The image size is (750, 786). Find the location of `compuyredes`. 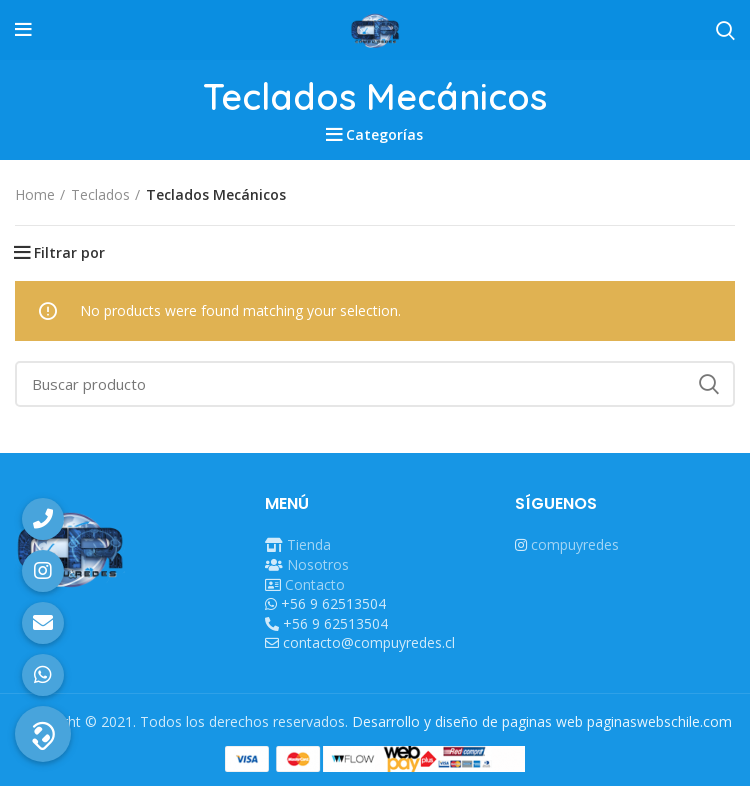

compuyredes is located at coordinates (575, 544).